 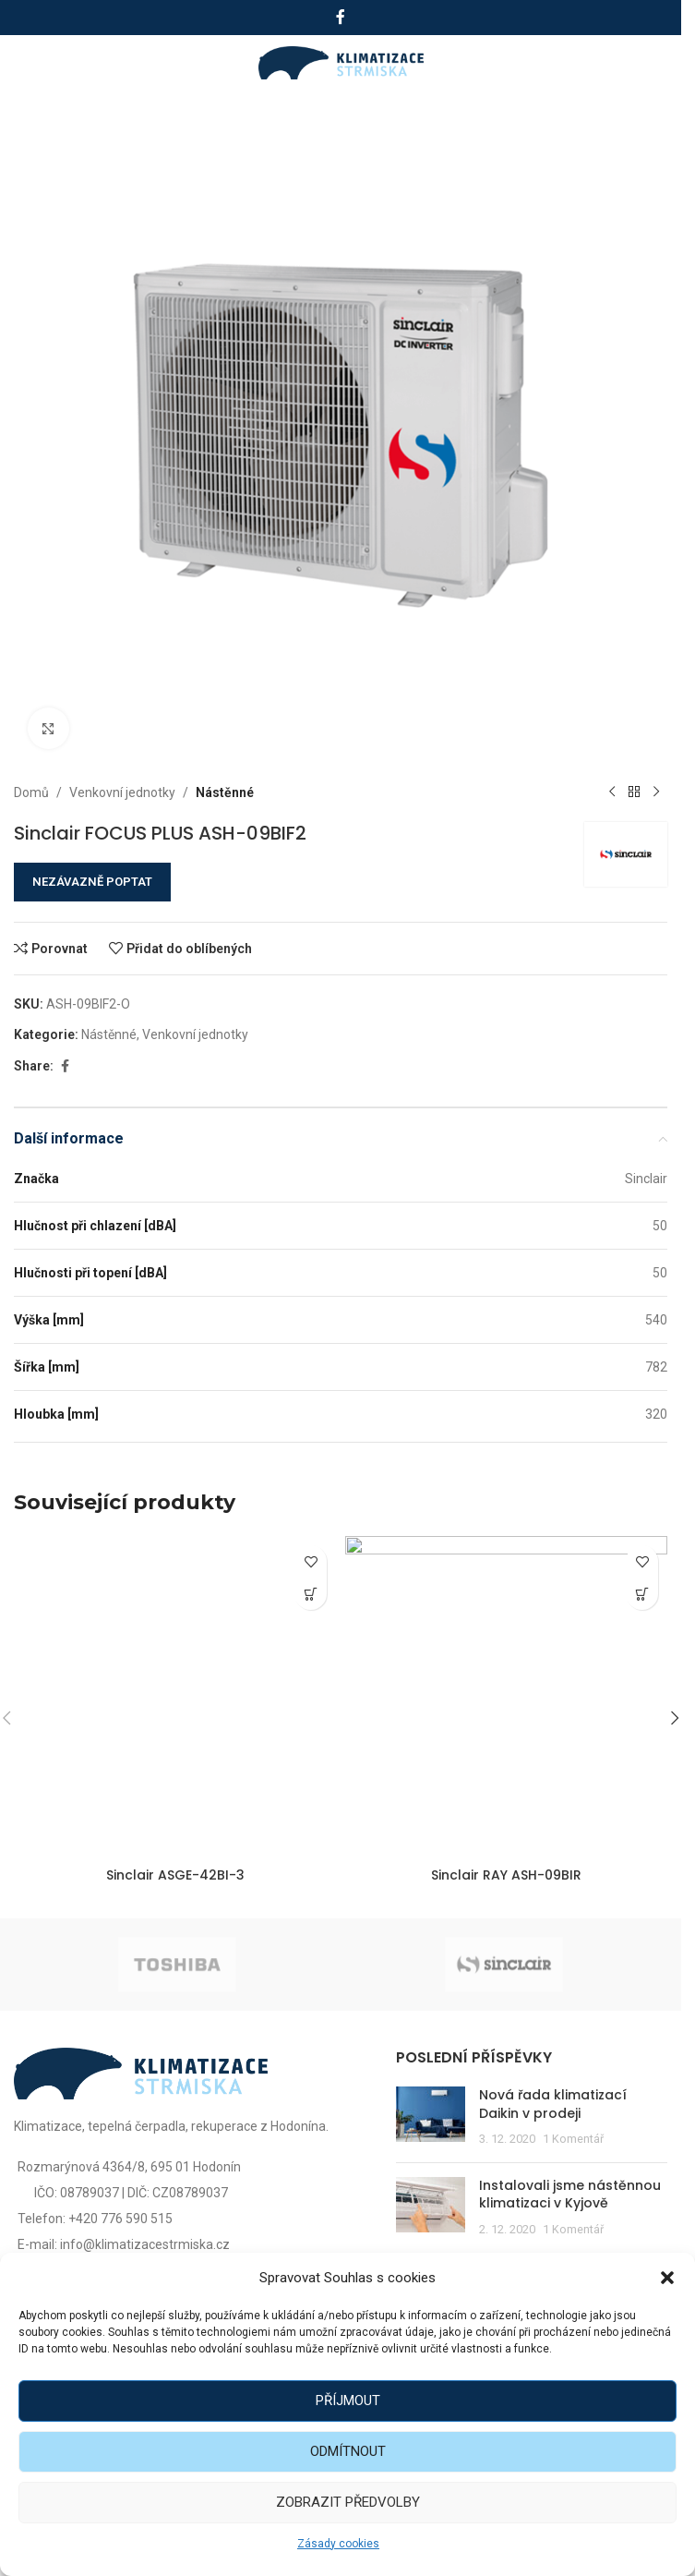 I want to click on Zásady cookies, so click(x=338, y=2543).